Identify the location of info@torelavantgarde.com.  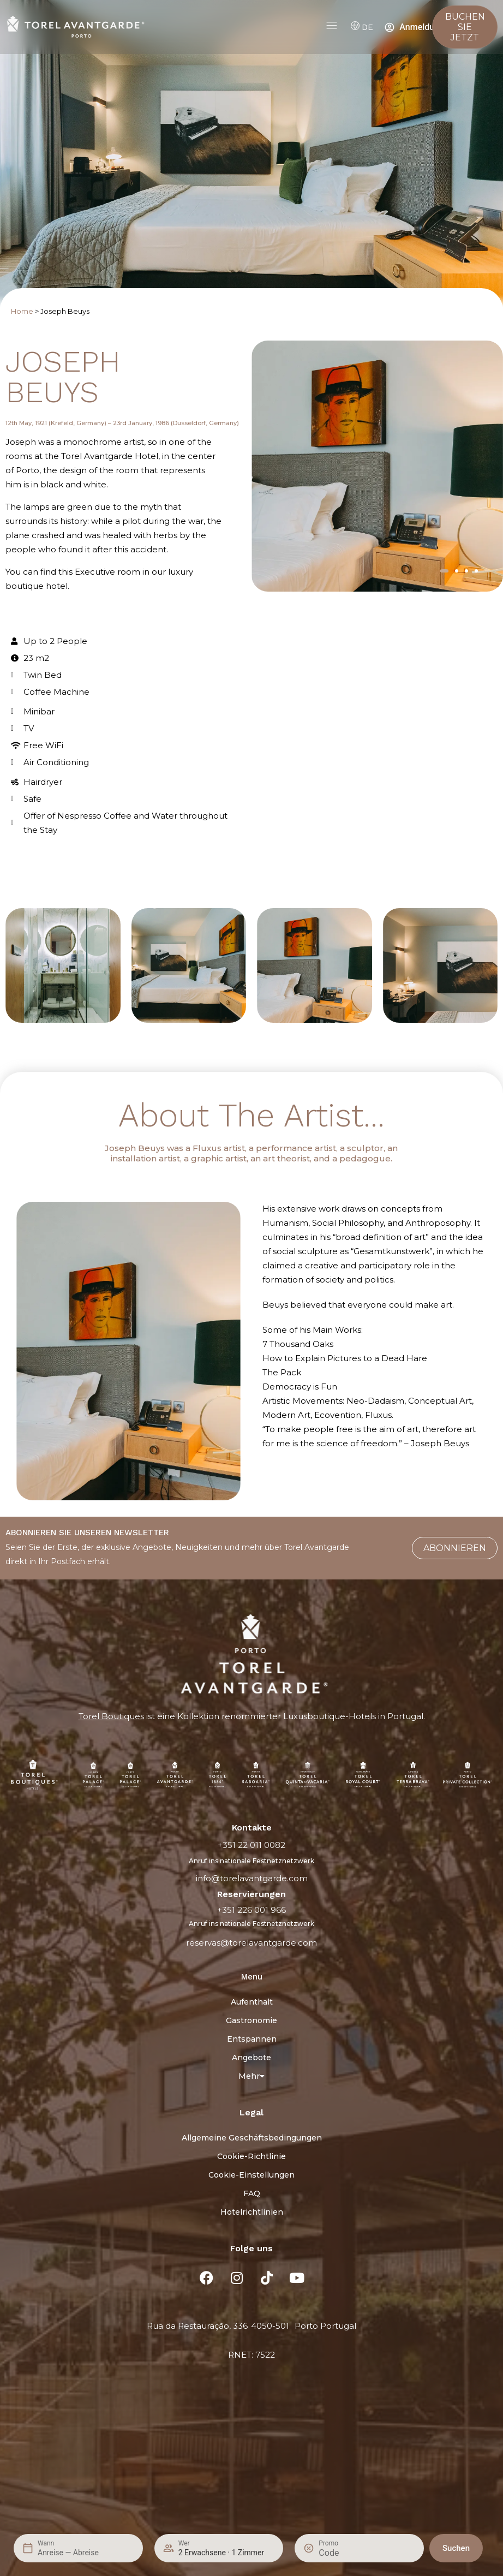
(252, 1878).